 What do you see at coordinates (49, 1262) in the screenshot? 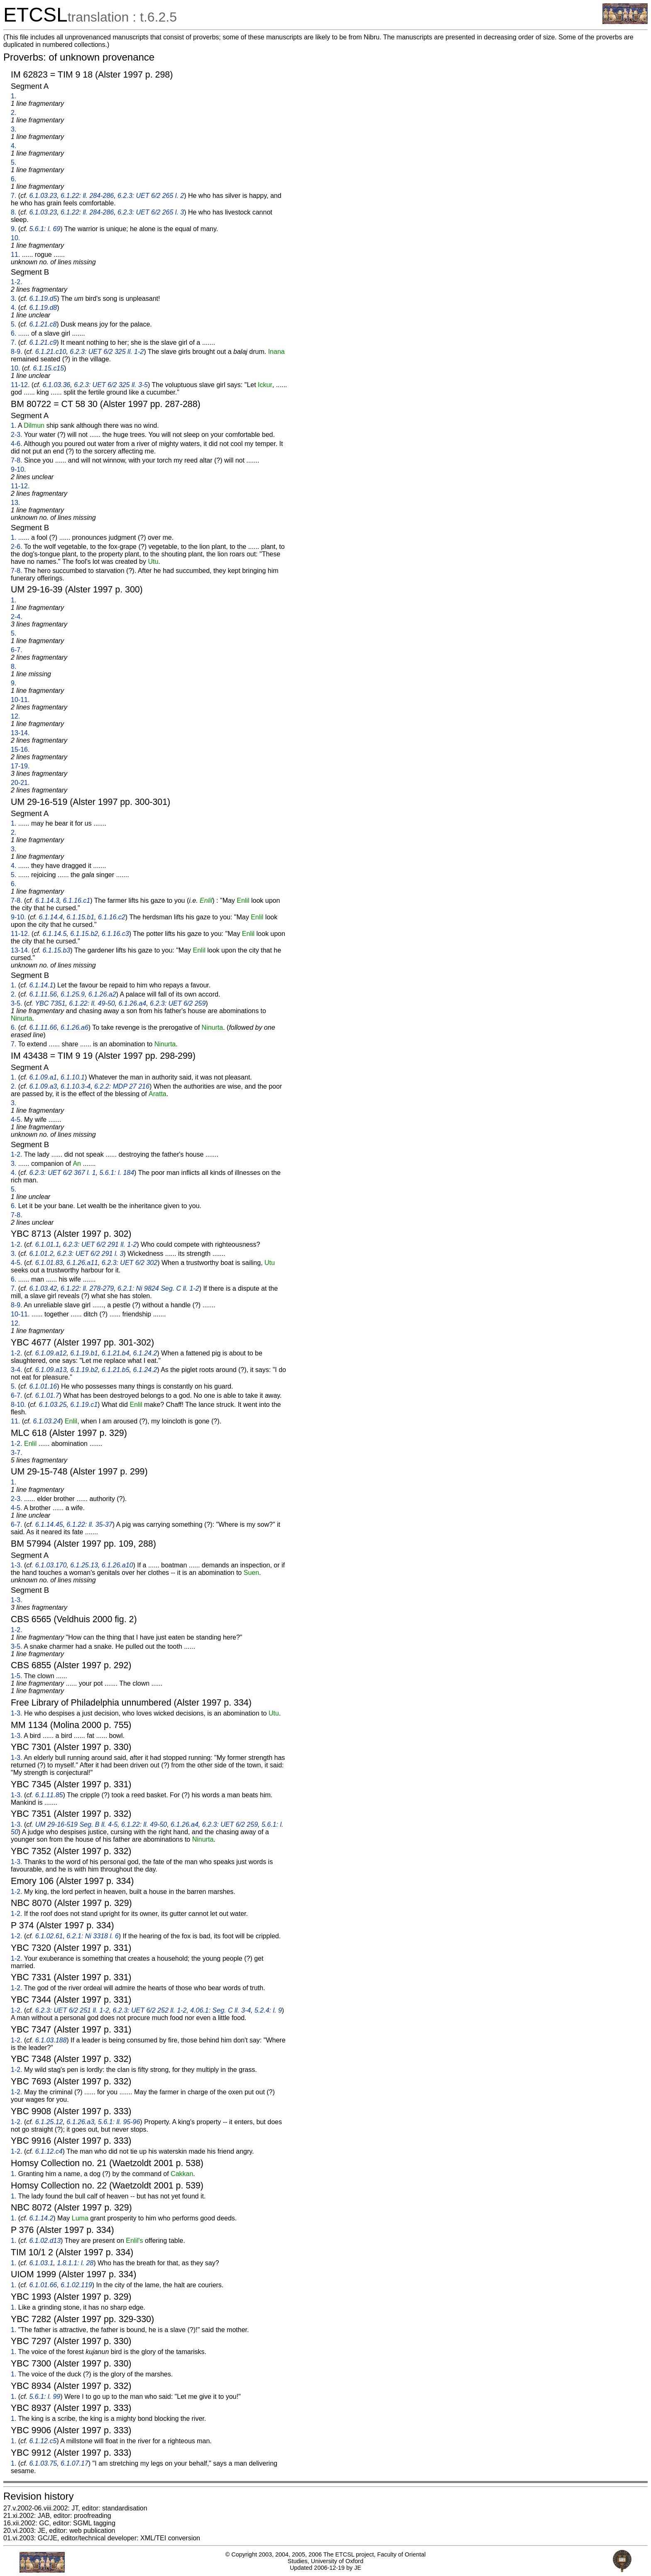
I see `6.1.01.83` at bounding box center [49, 1262].